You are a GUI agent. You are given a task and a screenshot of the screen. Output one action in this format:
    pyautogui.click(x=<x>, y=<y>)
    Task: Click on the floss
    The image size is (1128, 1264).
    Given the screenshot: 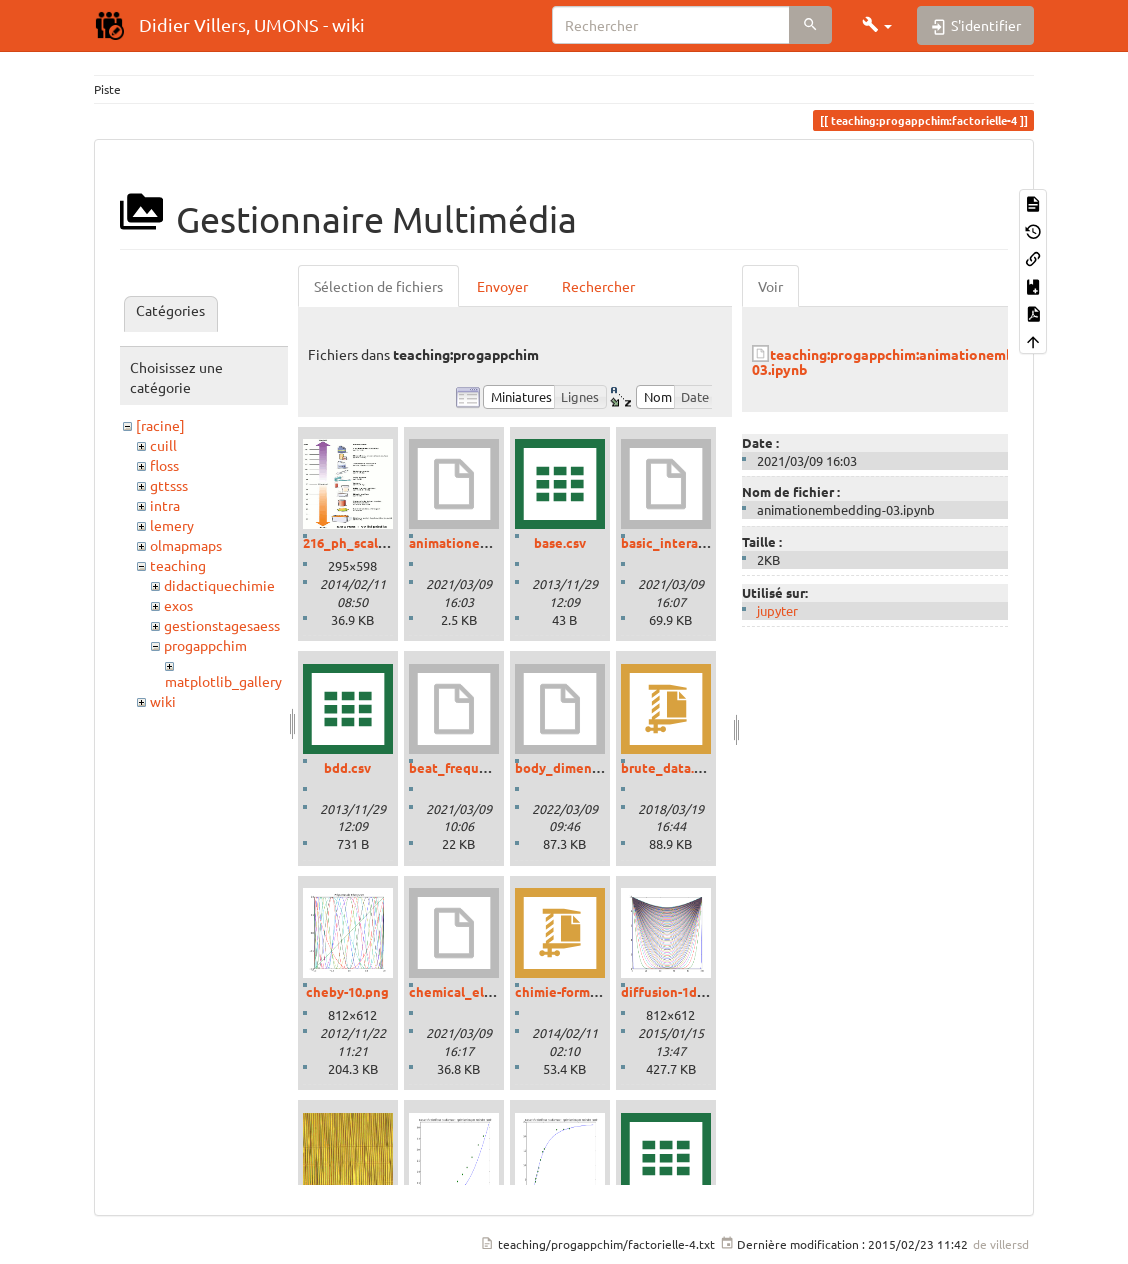 What is the action you would take?
    pyautogui.click(x=164, y=465)
    